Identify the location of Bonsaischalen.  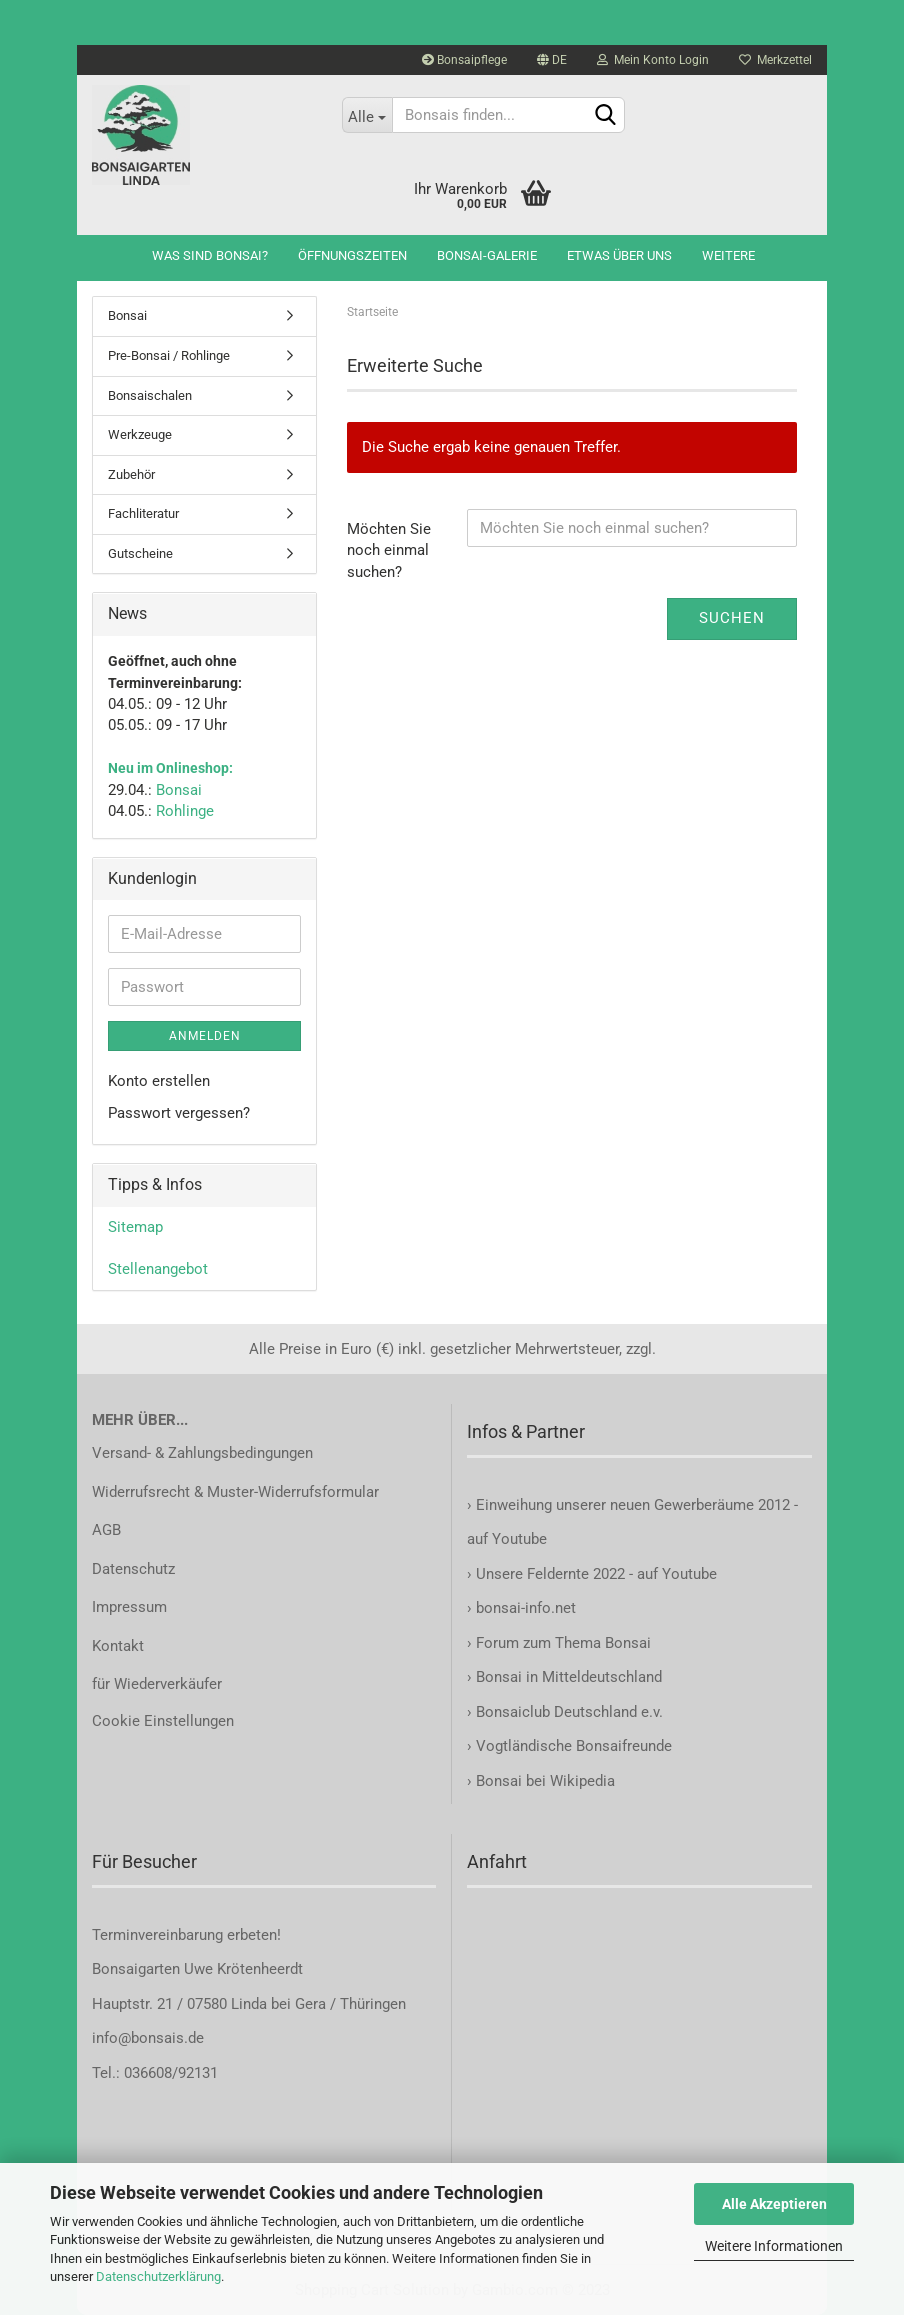
(150, 395).